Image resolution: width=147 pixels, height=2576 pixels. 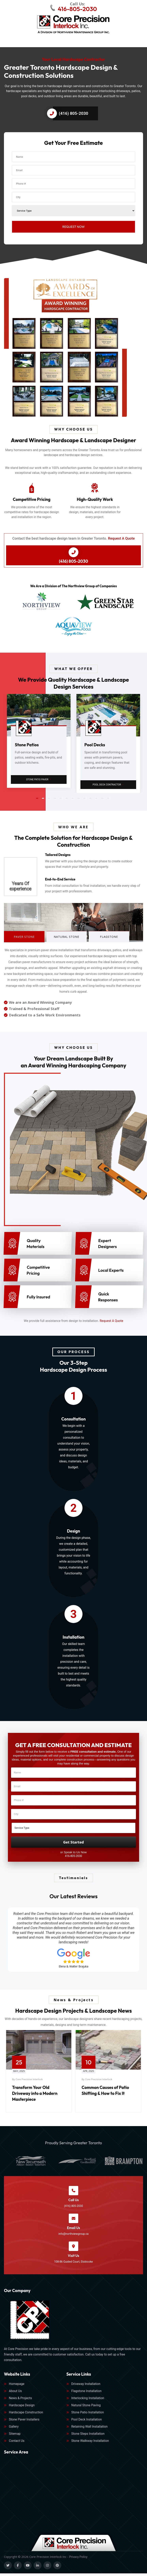 What do you see at coordinates (8, 2568) in the screenshot?
I see `[Social Link]` at bounding box center [8, 2568].